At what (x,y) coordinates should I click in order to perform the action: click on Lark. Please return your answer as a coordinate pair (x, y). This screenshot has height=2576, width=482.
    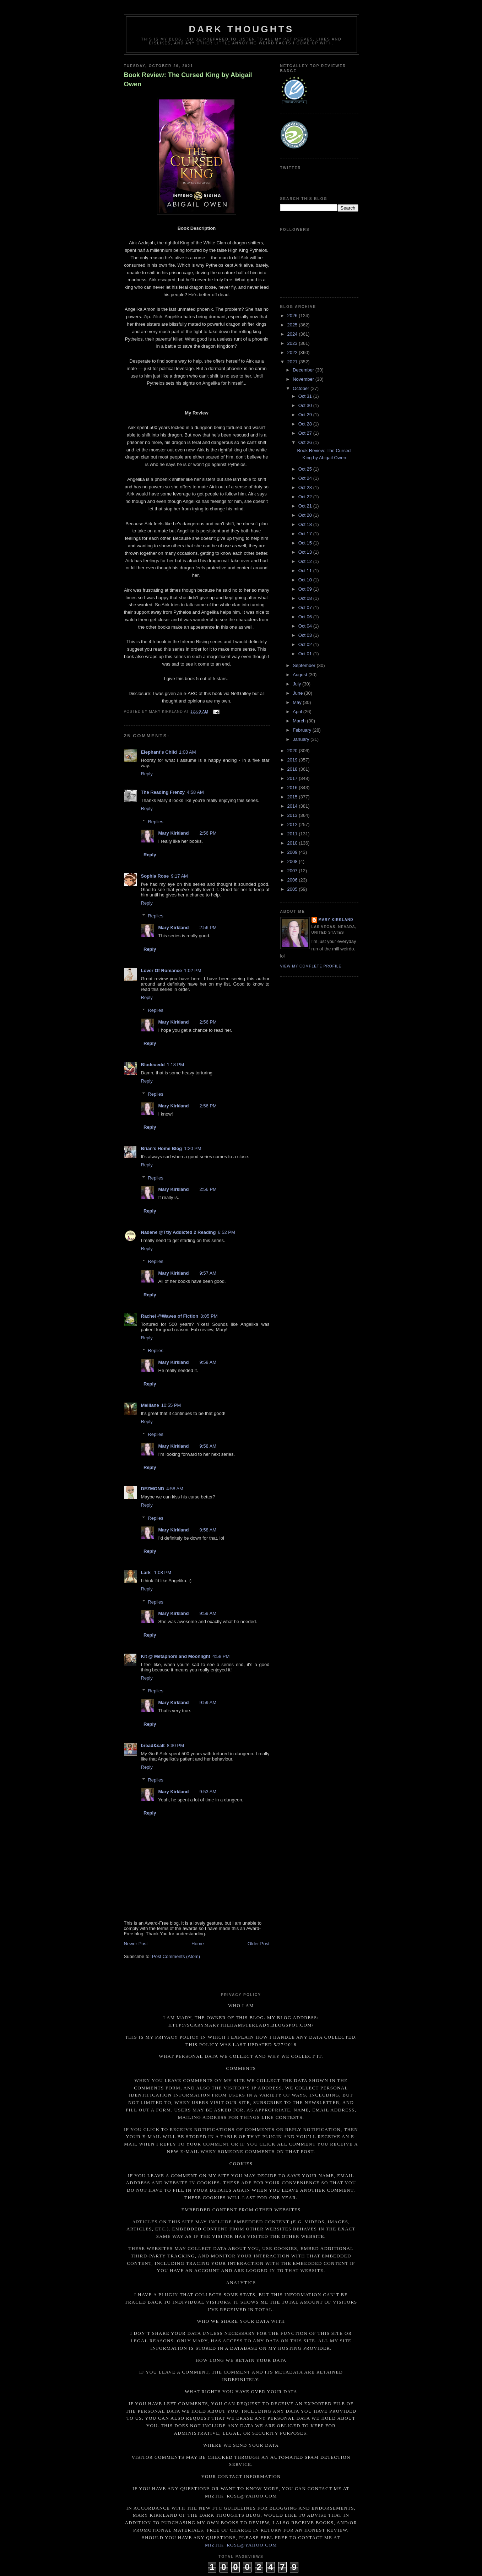
    Looking at the image, I should click on (146, 1572).